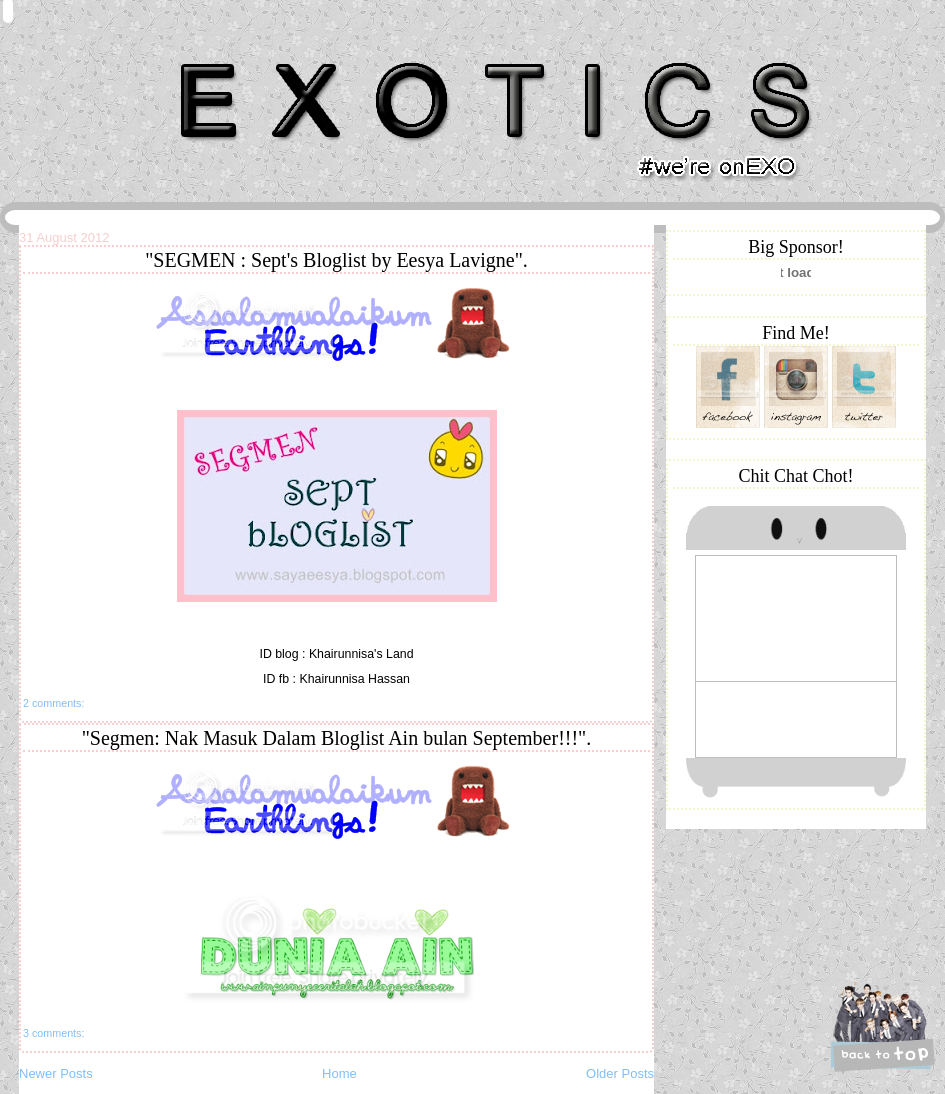  Describe the element at coordinates (339, 1073) in the screenshot. I see `Home` at that location.